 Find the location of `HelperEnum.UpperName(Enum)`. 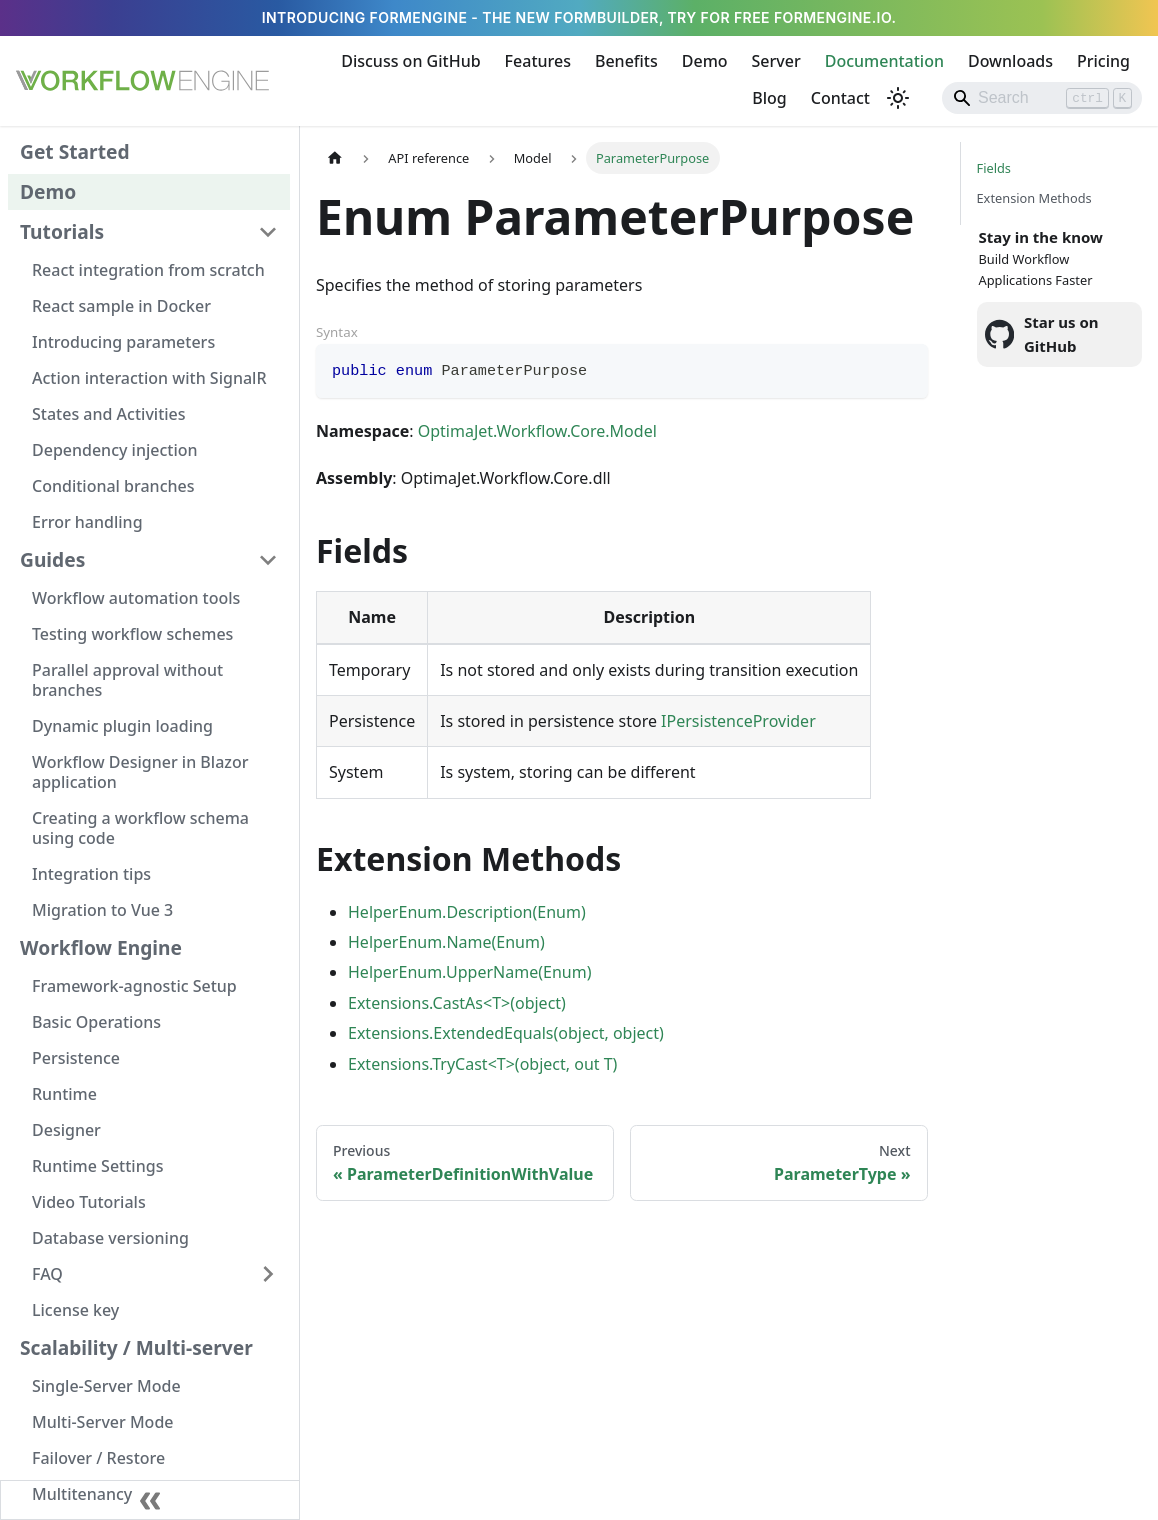

HelperEnum.UpperName(Enum) is located at coordinates (469, 972).